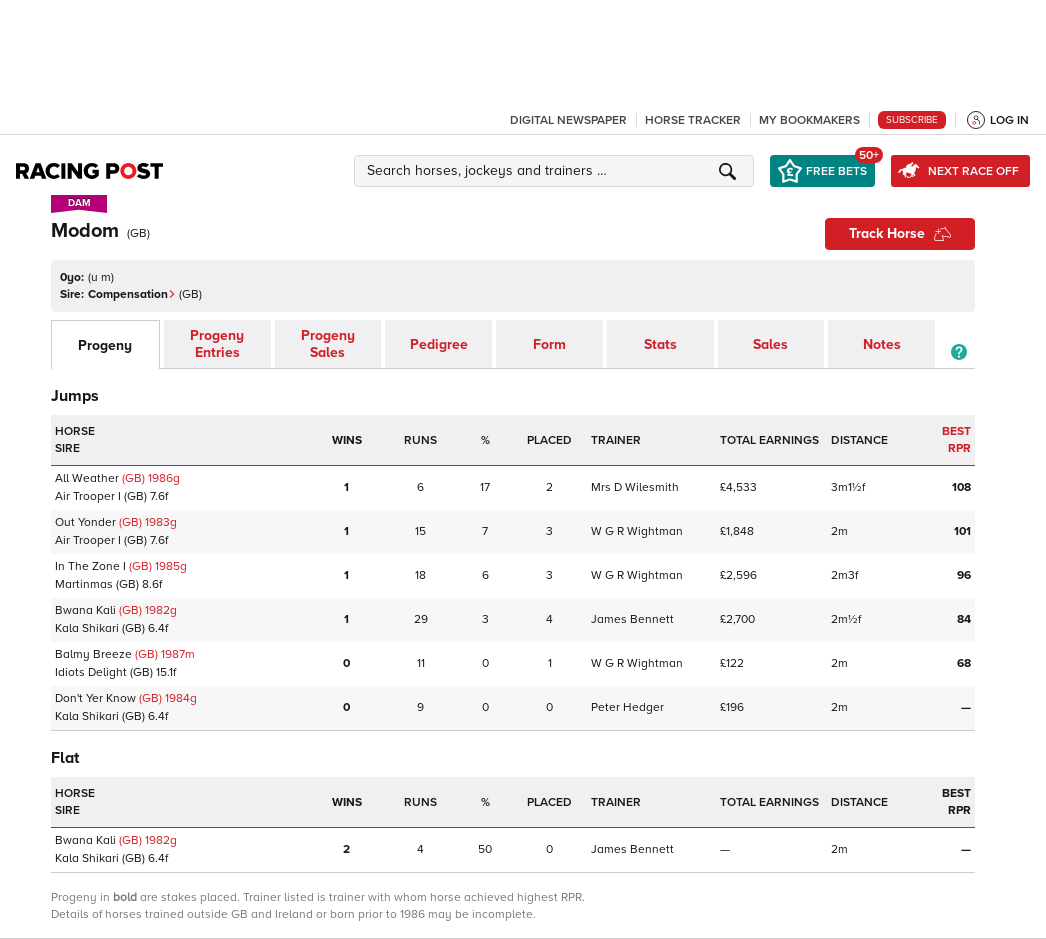 The image size is (1046, 939). What do you see at coordinates (557, 171) in the screenshot?
I see `[button]` at bounding box center [557, 171].